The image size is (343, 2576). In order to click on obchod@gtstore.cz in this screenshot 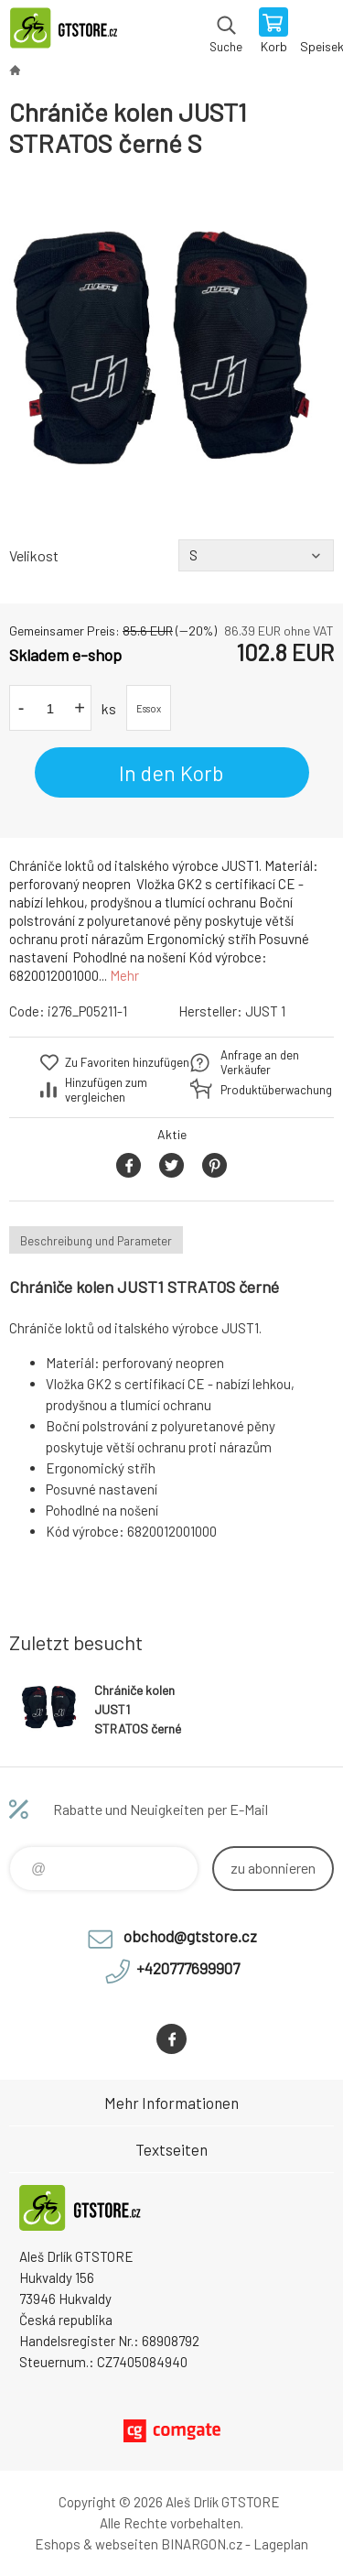, I will do `click(190, 1936)`.